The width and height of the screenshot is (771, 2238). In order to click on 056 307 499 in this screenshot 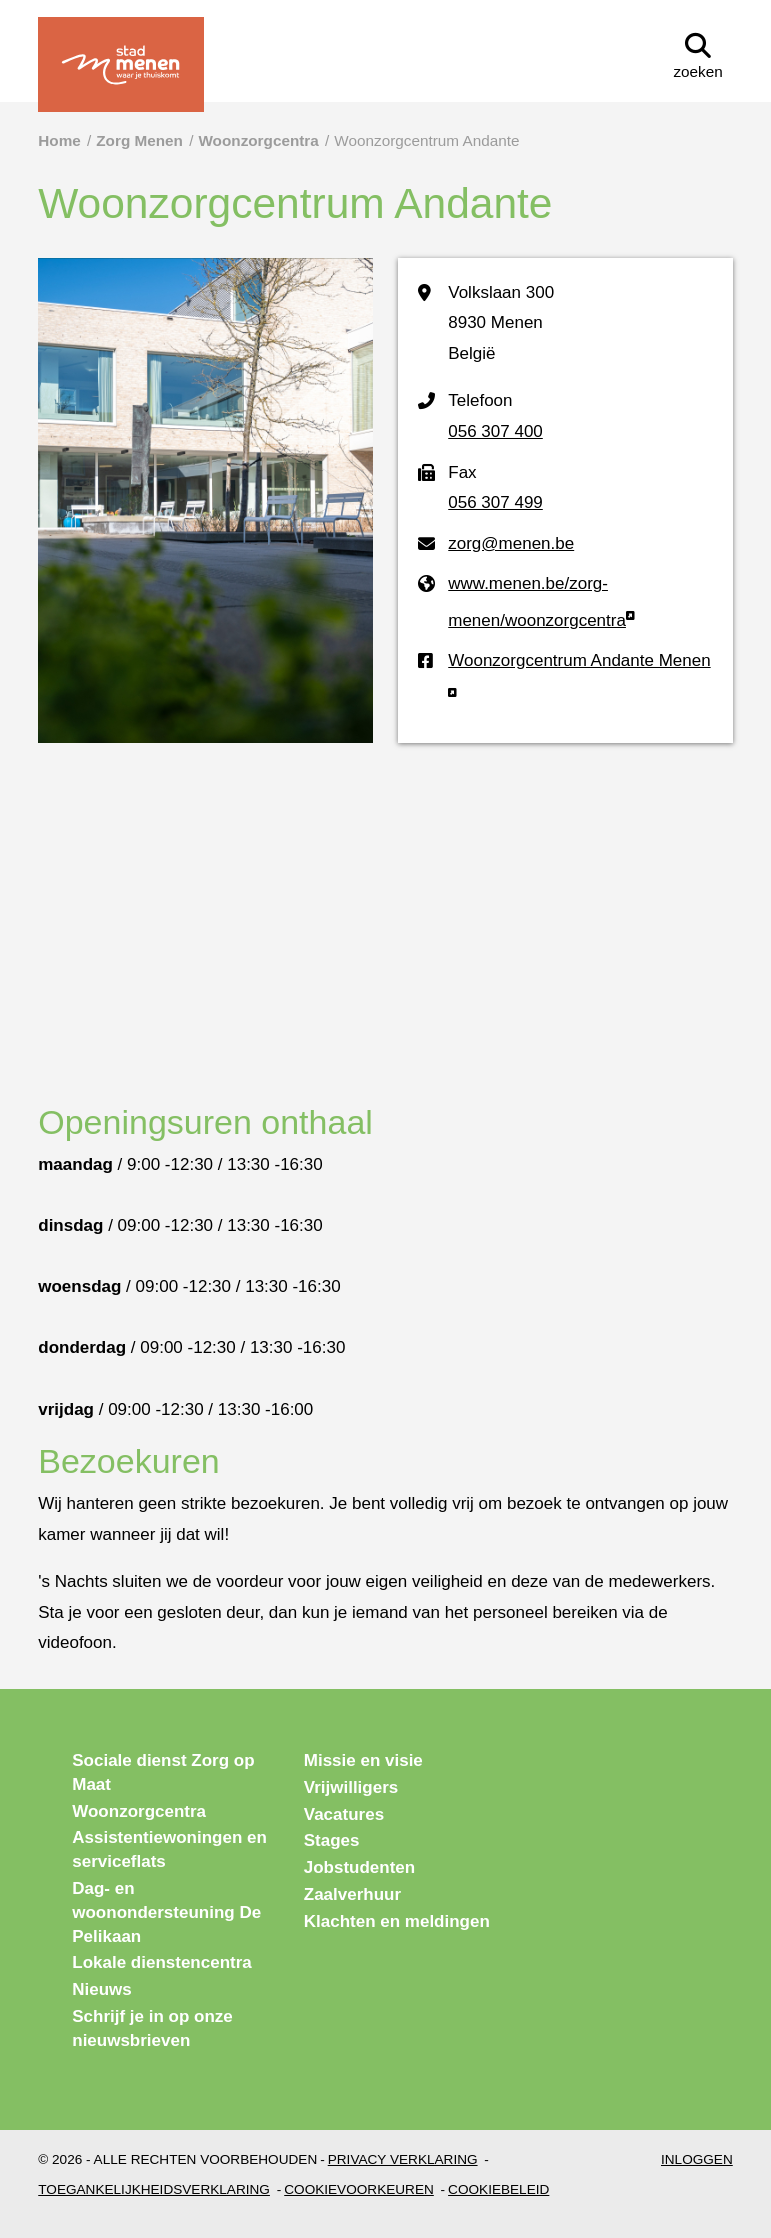, I will do `click(495, 502)`.